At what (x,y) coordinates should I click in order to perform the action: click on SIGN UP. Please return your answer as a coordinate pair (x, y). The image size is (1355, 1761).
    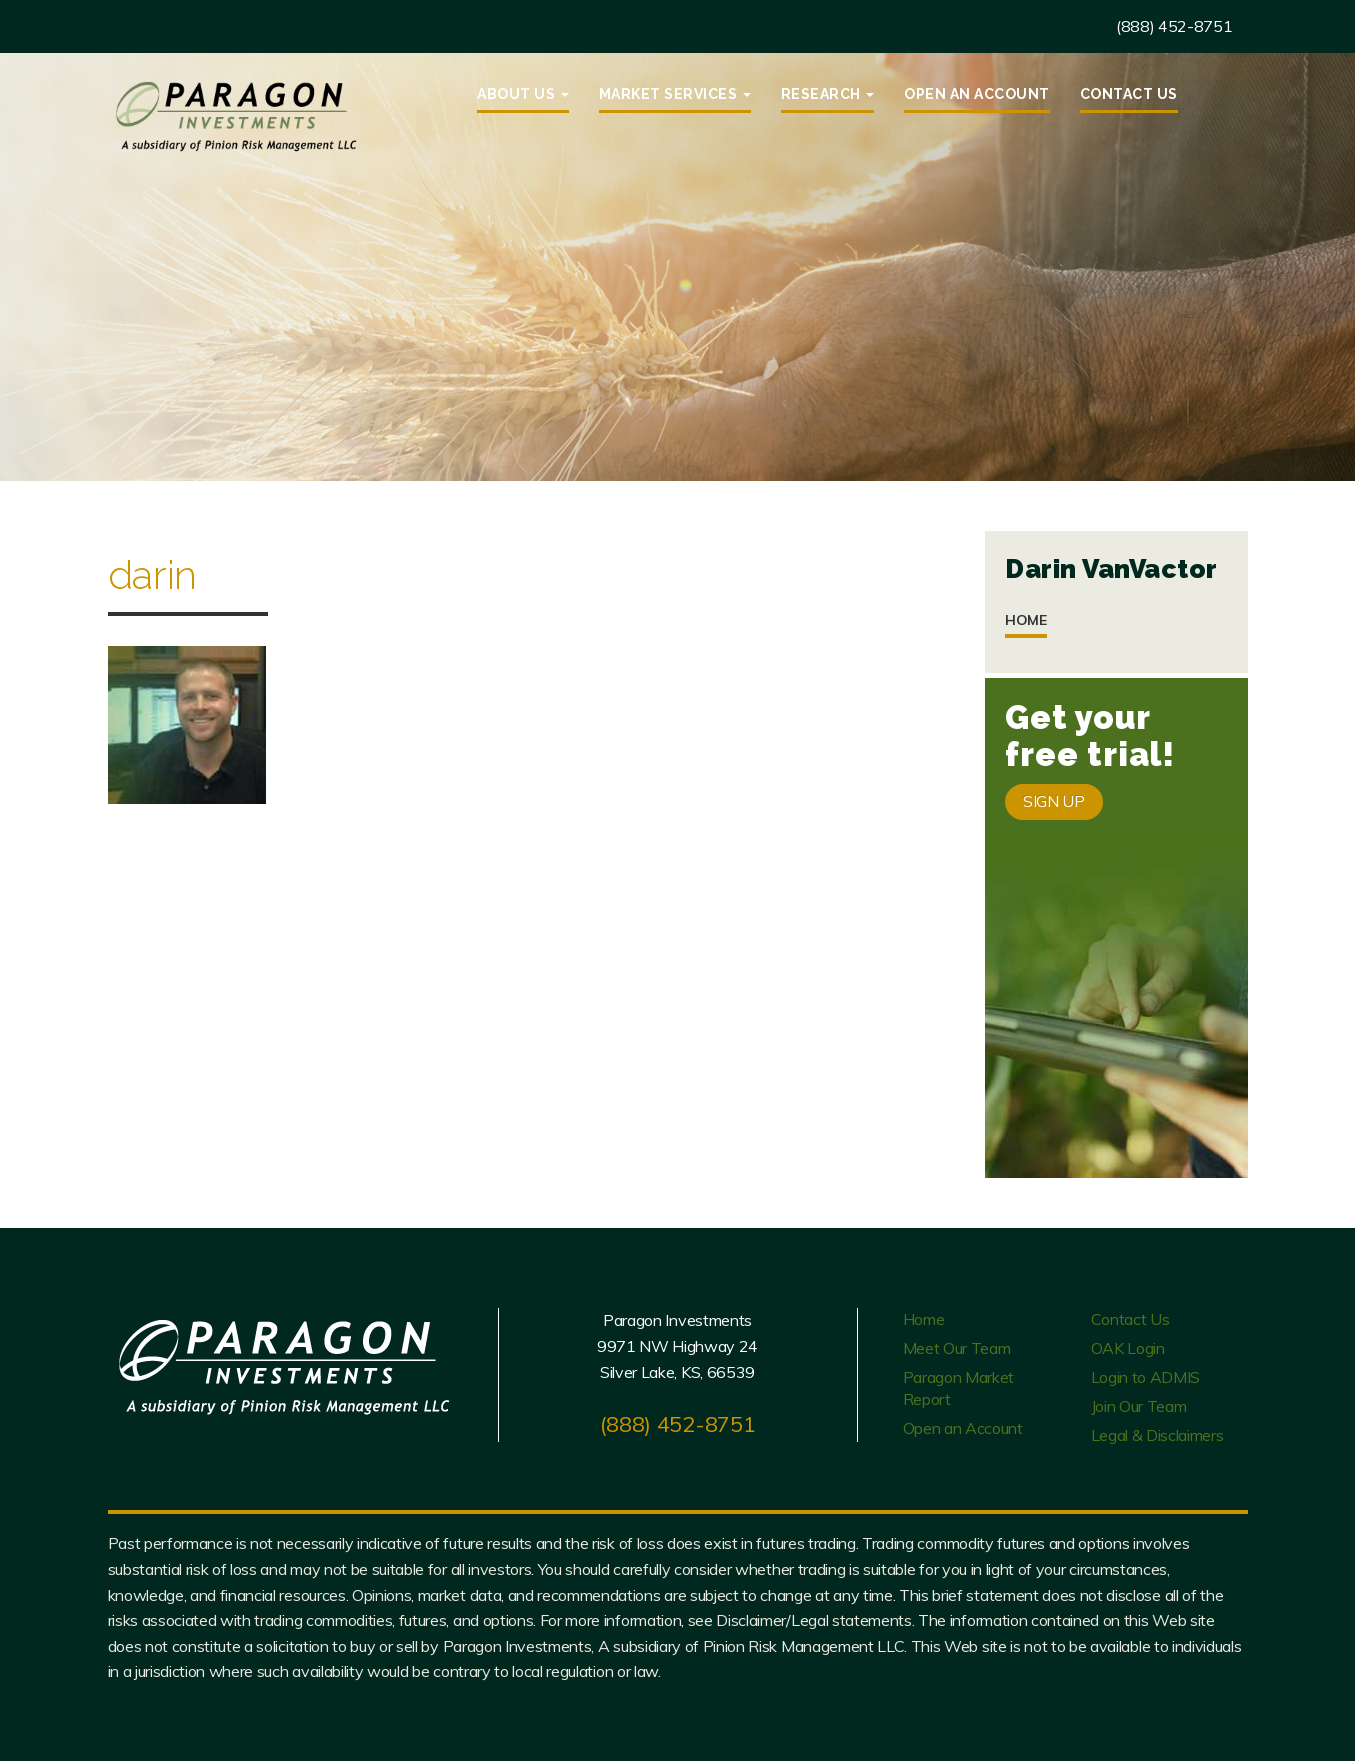
    Looking at the image, I should click on (1054, 801).